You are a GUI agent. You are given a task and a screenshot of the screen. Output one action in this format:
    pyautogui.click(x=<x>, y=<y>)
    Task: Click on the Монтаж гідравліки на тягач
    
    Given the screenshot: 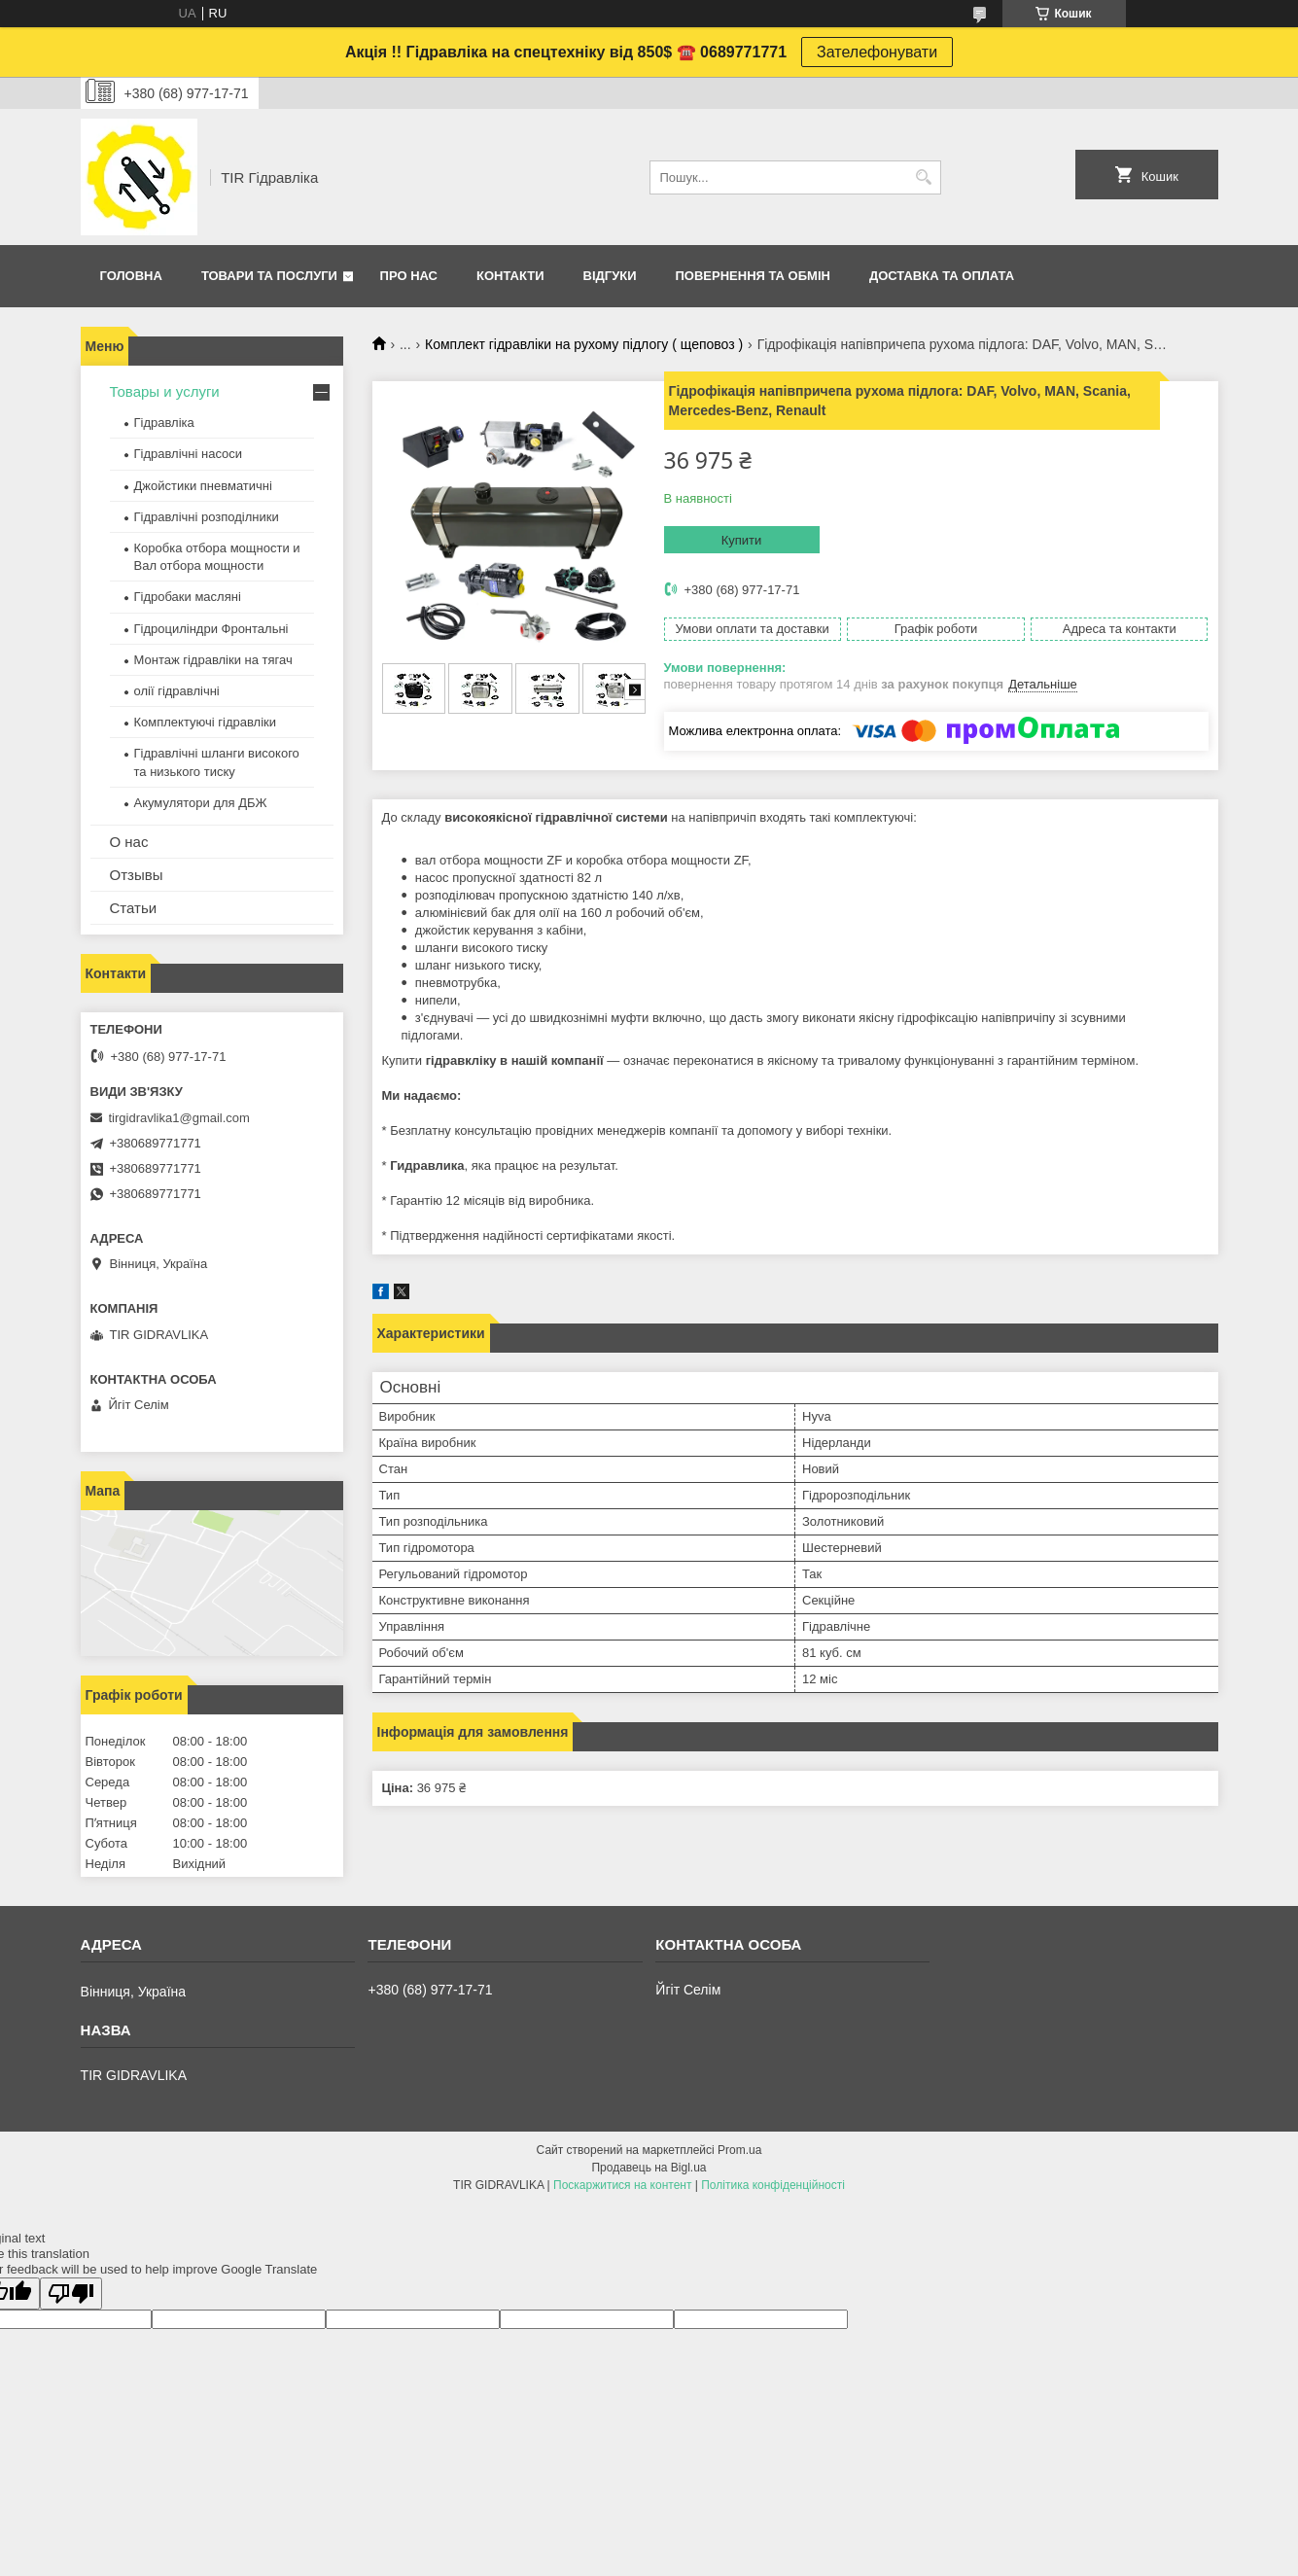 What is the action you would take?
    pyautogui.click(x=213, y=660)
    